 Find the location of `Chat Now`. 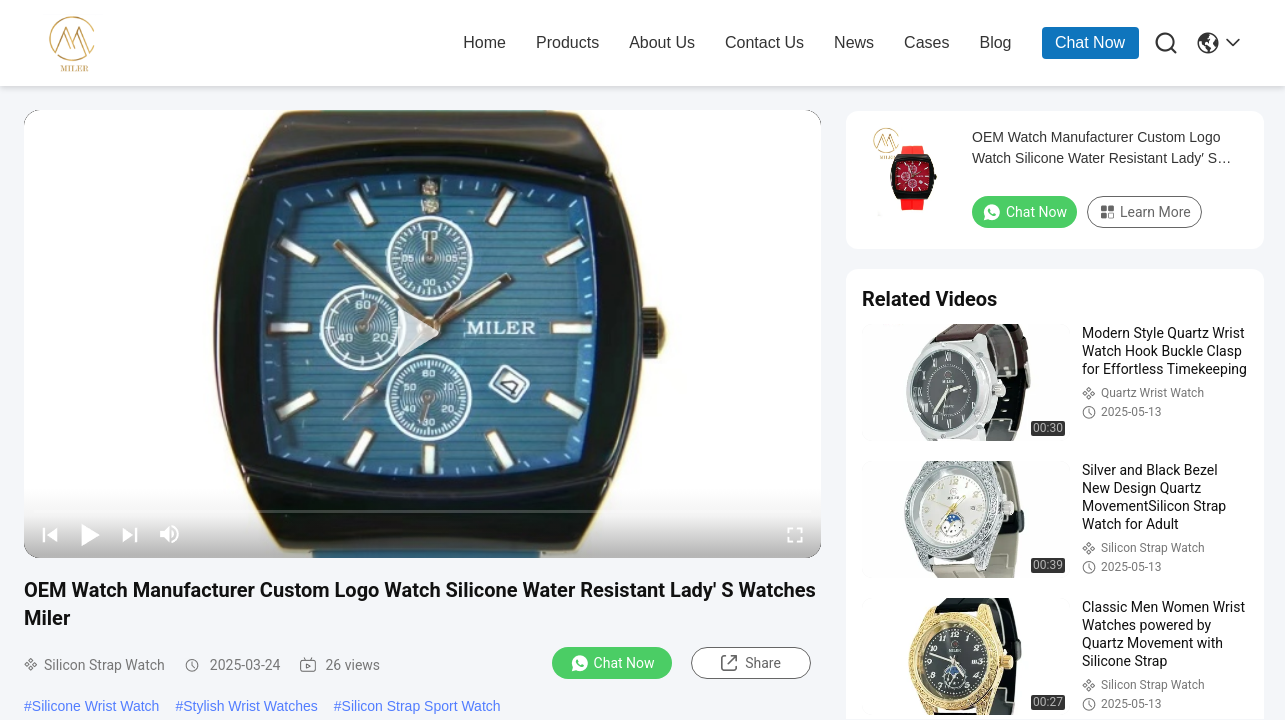

Chat Now is located at coordinates (1090, 42).